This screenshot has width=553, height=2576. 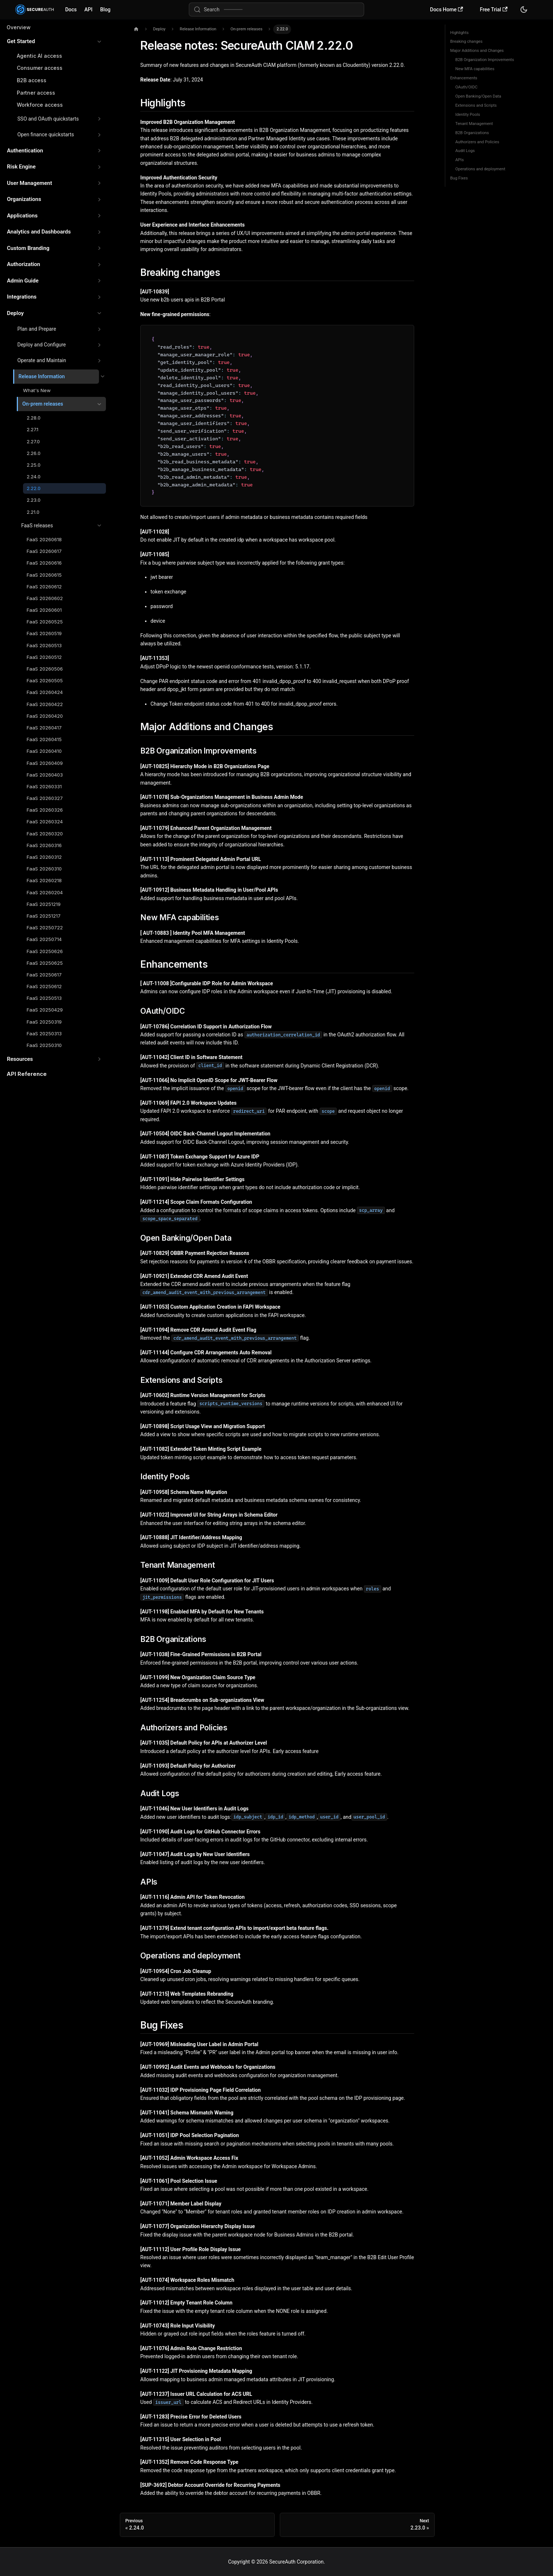 What do you see at coordinates (459, 160) in the screenshot?
I see `APIs` at bounding box center [459, 160].